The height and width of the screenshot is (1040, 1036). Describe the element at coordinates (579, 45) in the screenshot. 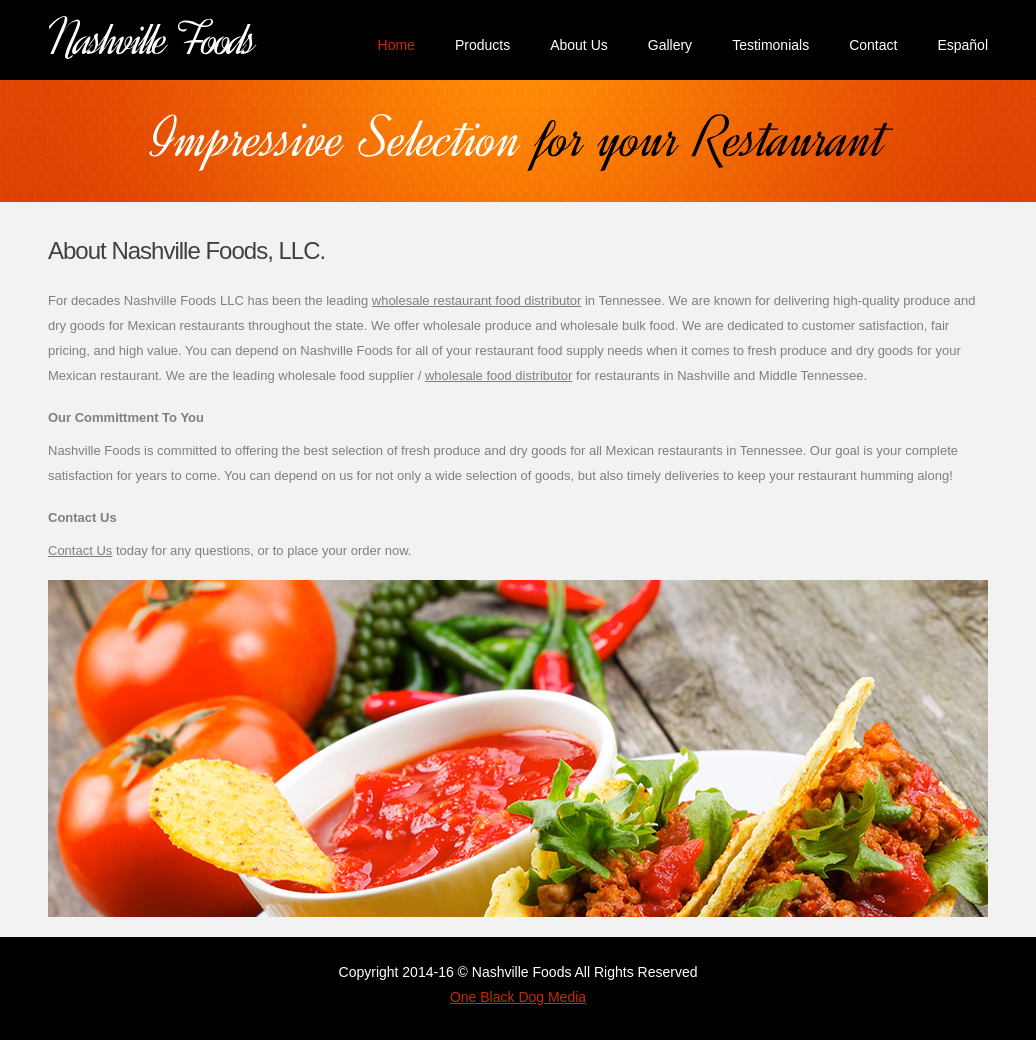

I see `About Us` at that location.